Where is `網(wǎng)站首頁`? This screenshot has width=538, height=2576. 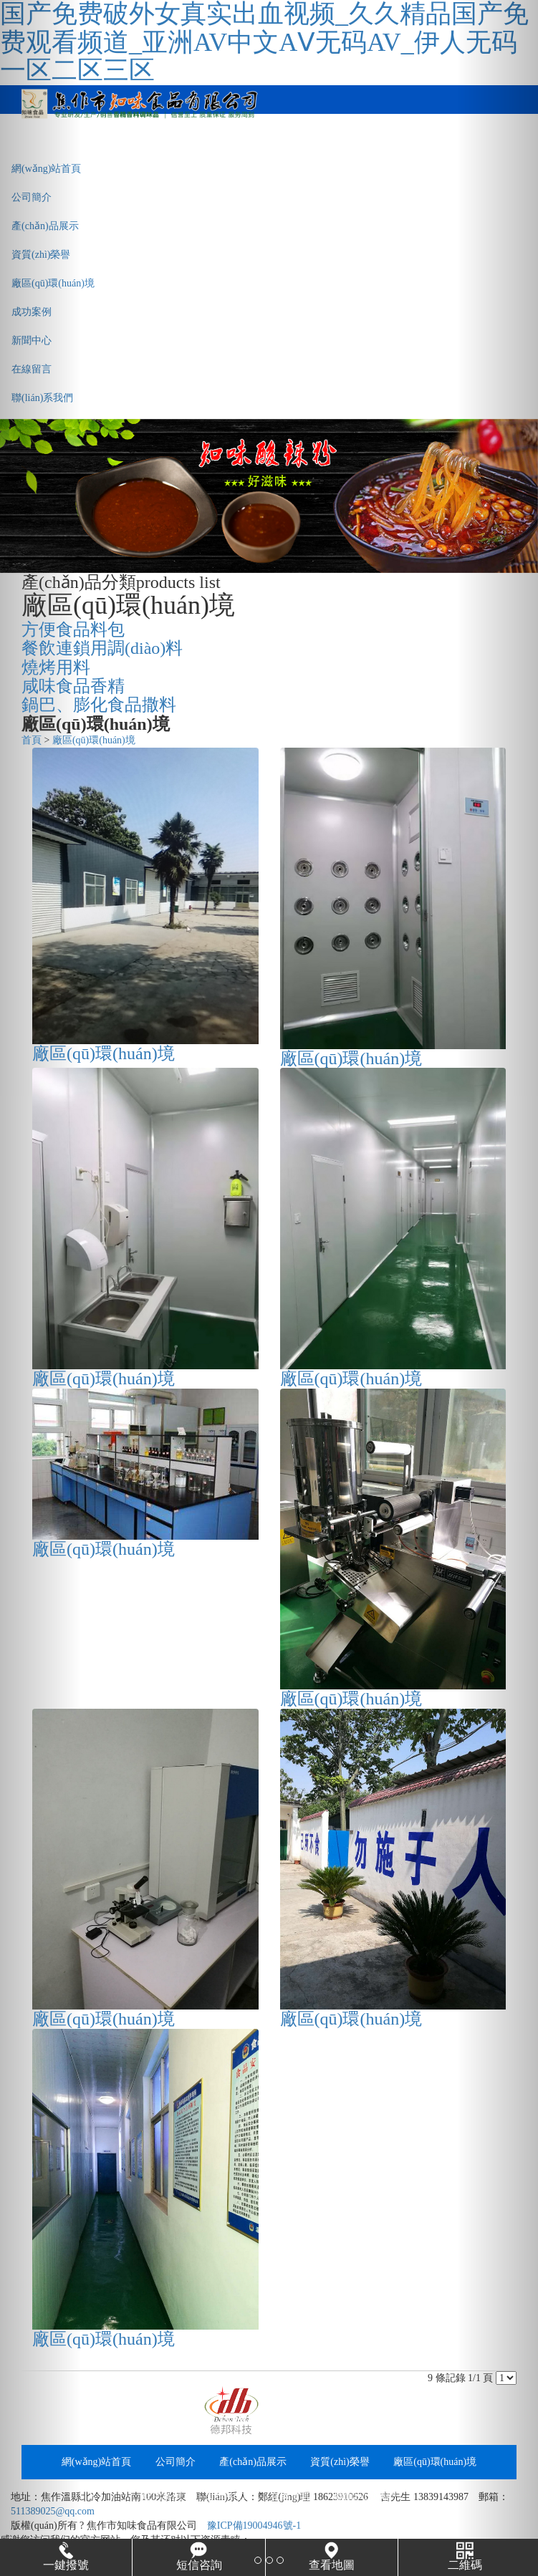
網(wǎng)站首頁 is located at coordinates (46, 168).